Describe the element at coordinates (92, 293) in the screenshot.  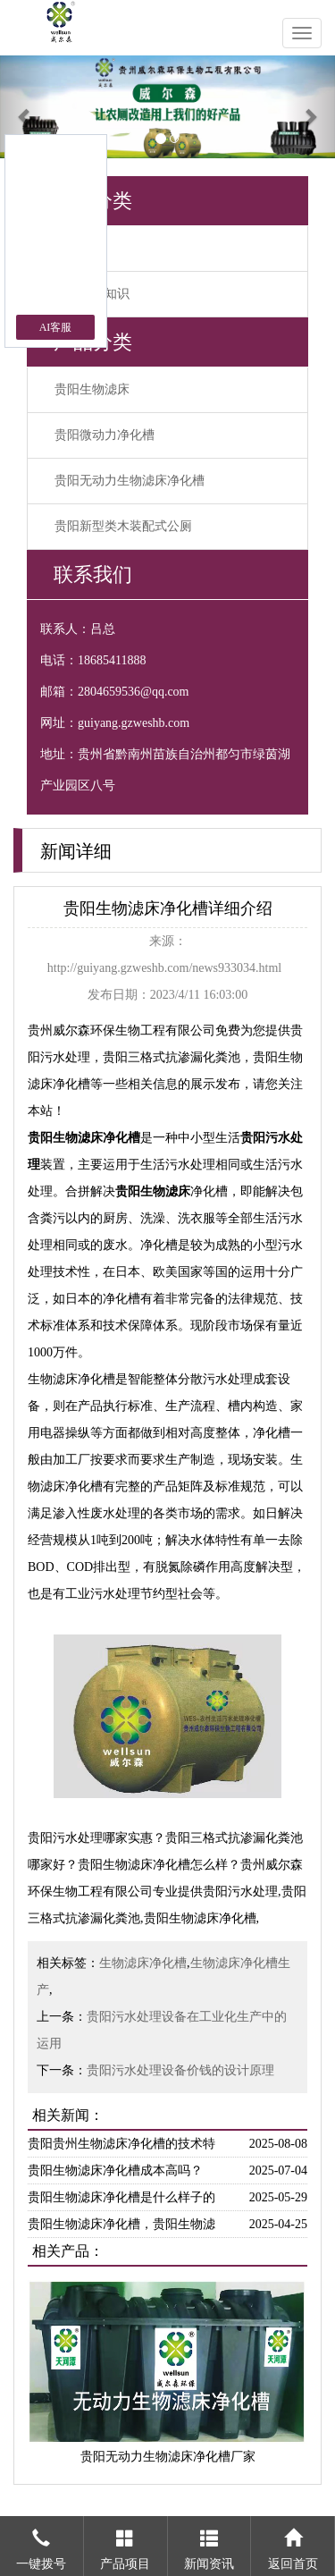
I see `污水处理知识` at that location.